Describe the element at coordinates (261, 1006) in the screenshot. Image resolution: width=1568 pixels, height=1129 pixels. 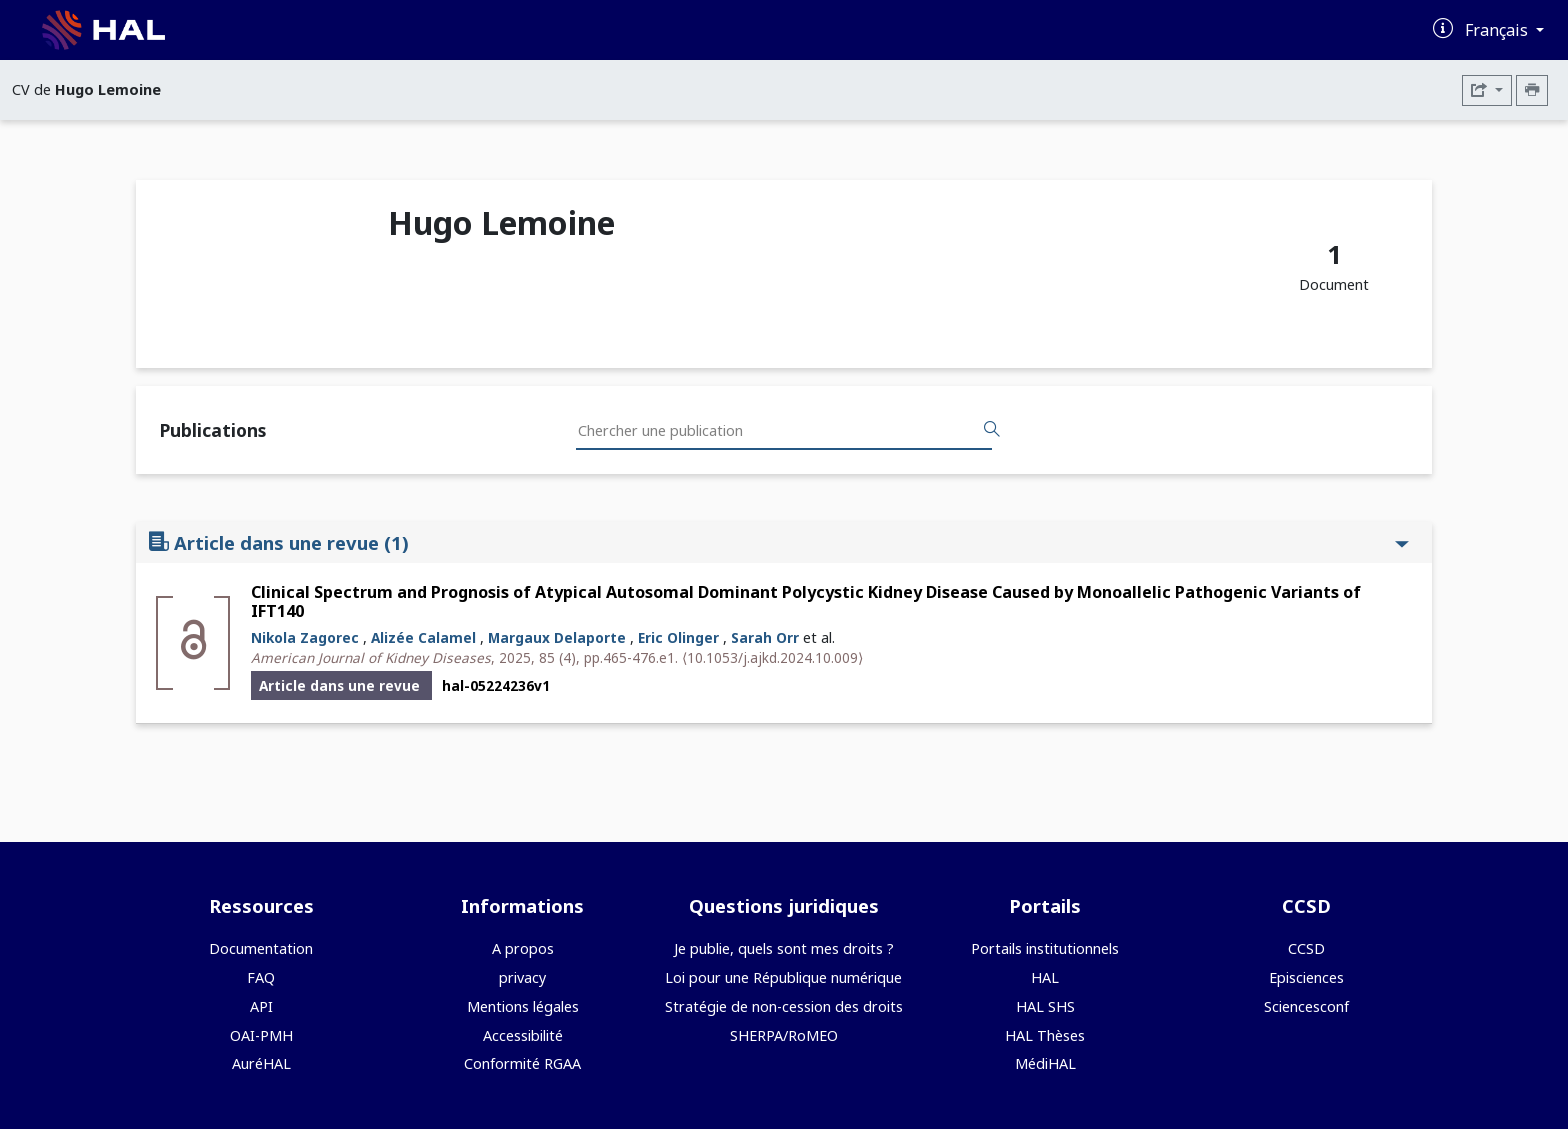
I see `API` at that location.